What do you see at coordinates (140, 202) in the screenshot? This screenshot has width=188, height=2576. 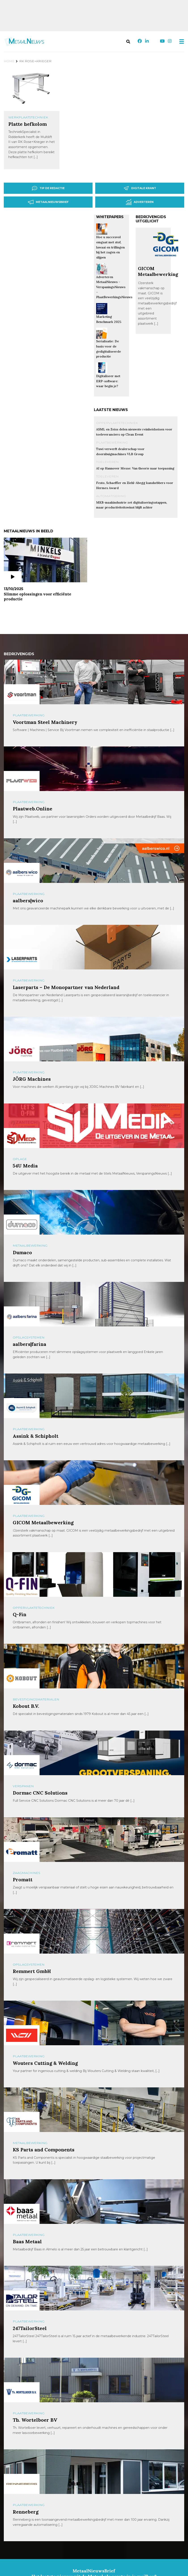 I see `Adverteren` at bounding box center [140, 202].